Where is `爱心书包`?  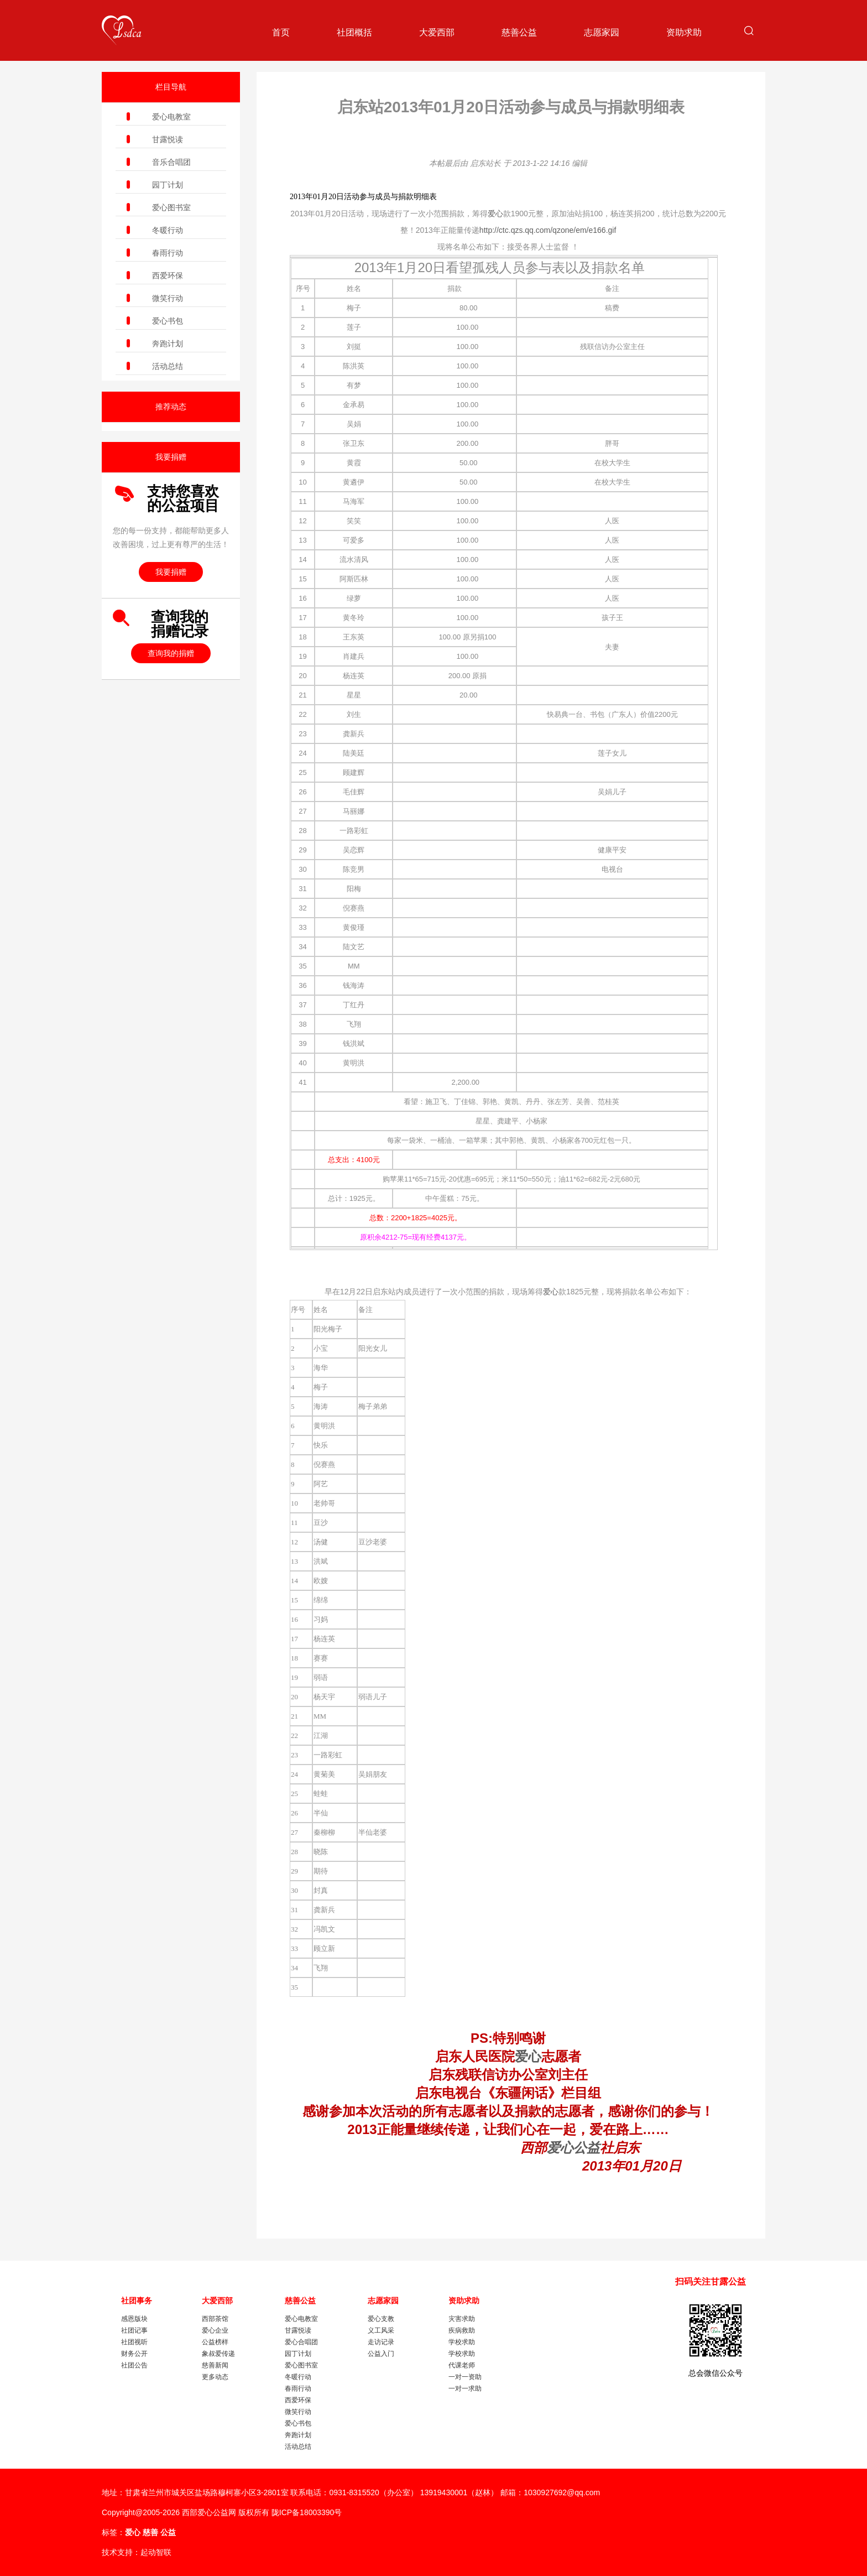
爱心书包 is located at coordinates (167, 320).